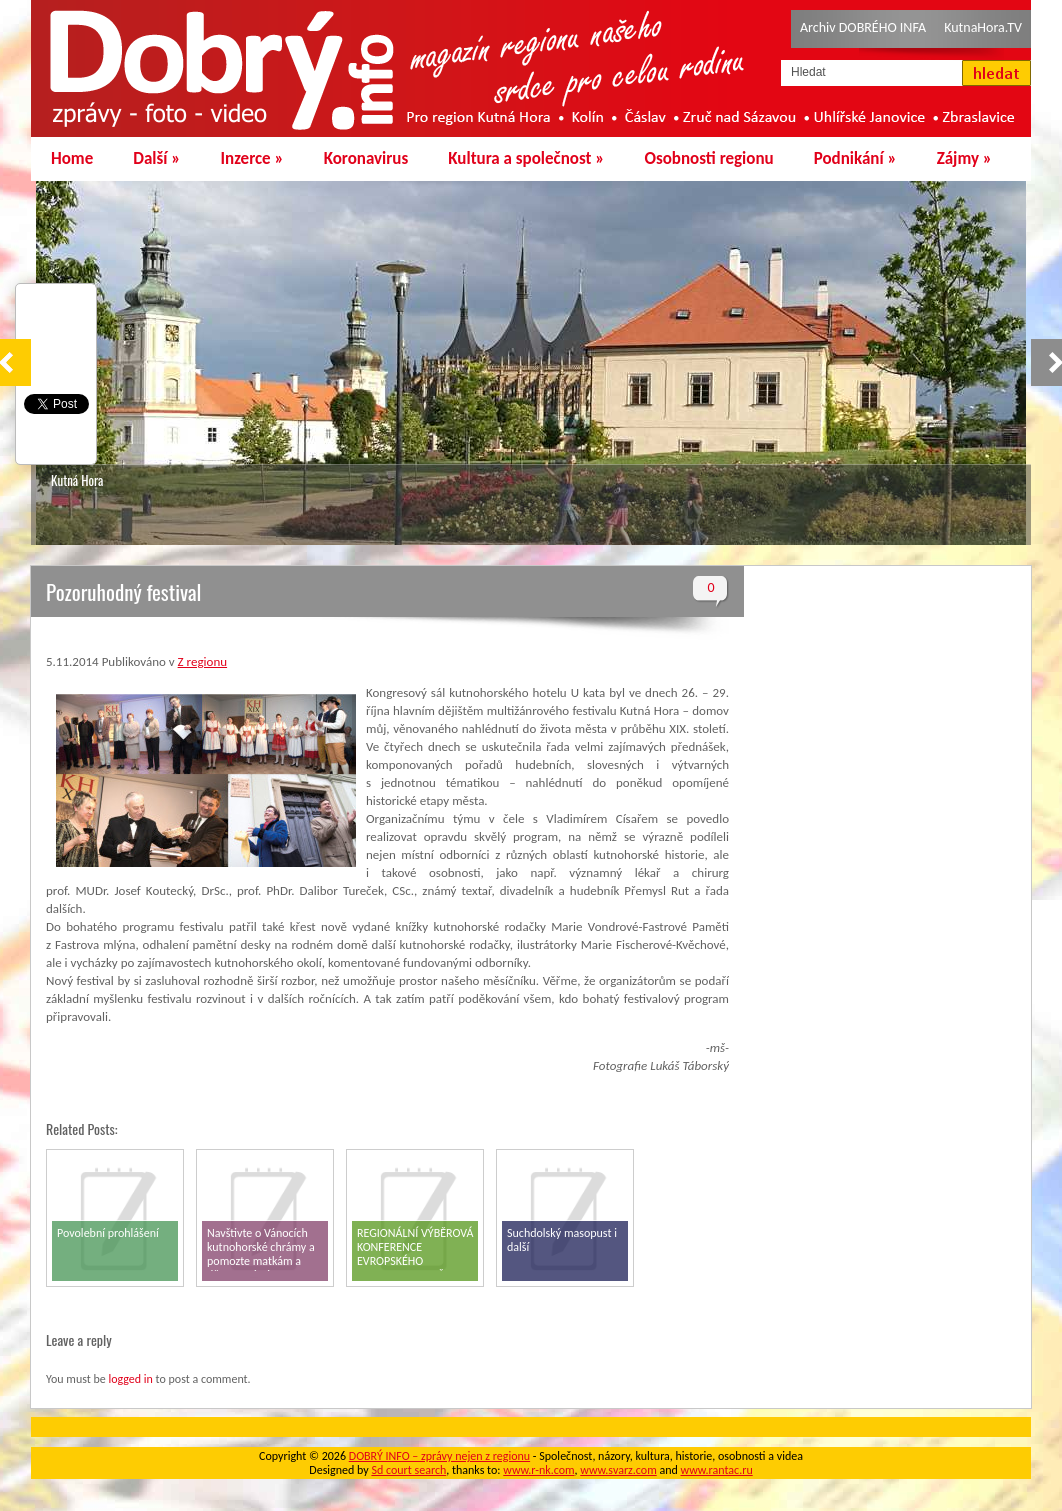 The image size is (1062, 1511). Describe the element at coordinates (618, 1470) in the screenshot. I see `www.svarz.com` at that location.